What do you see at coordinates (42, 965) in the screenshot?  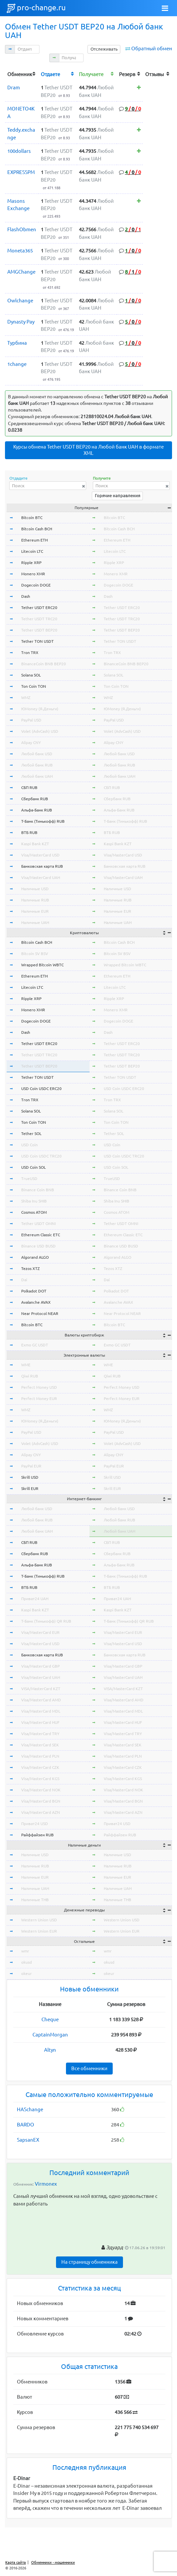 I see `Wrapped Bitcoin WBTC` at bounding box center [42, 965].